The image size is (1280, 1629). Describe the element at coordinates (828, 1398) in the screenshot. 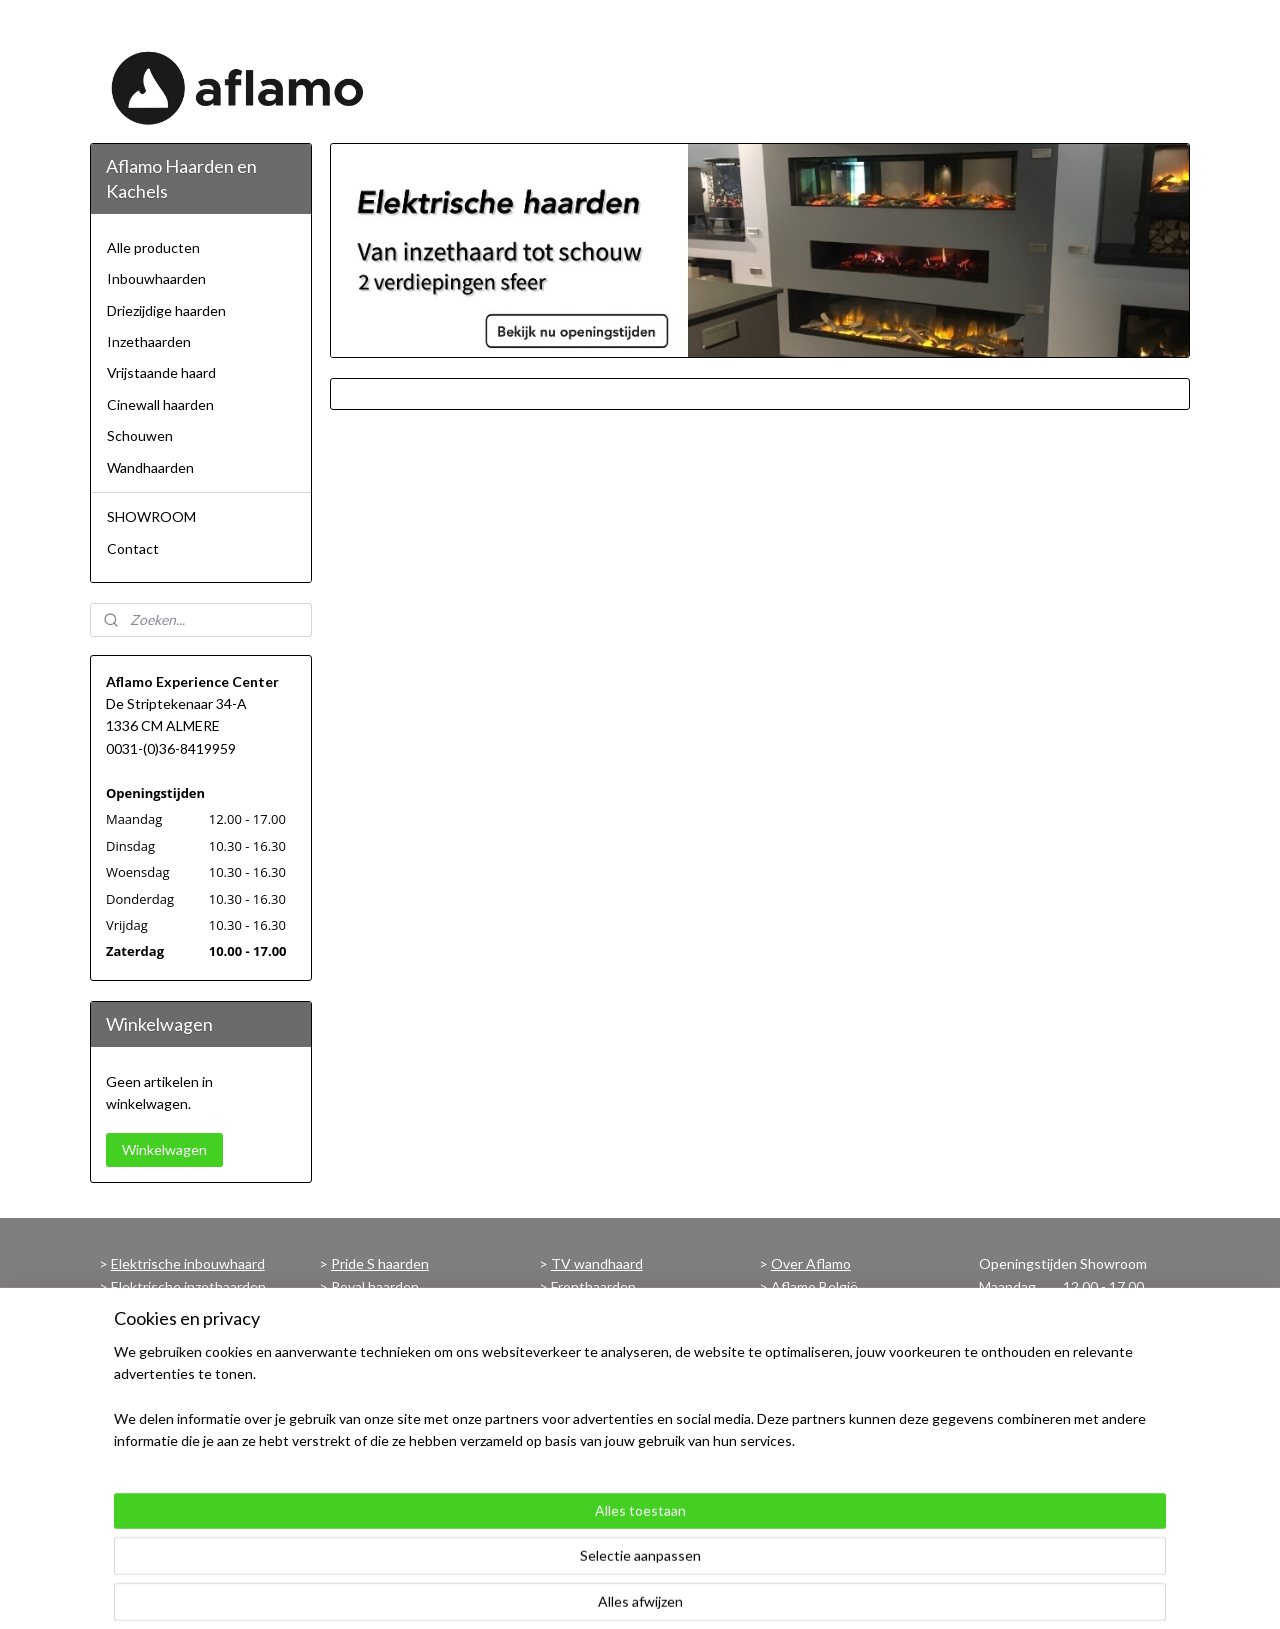

I see `Contactgegevens` at that location.